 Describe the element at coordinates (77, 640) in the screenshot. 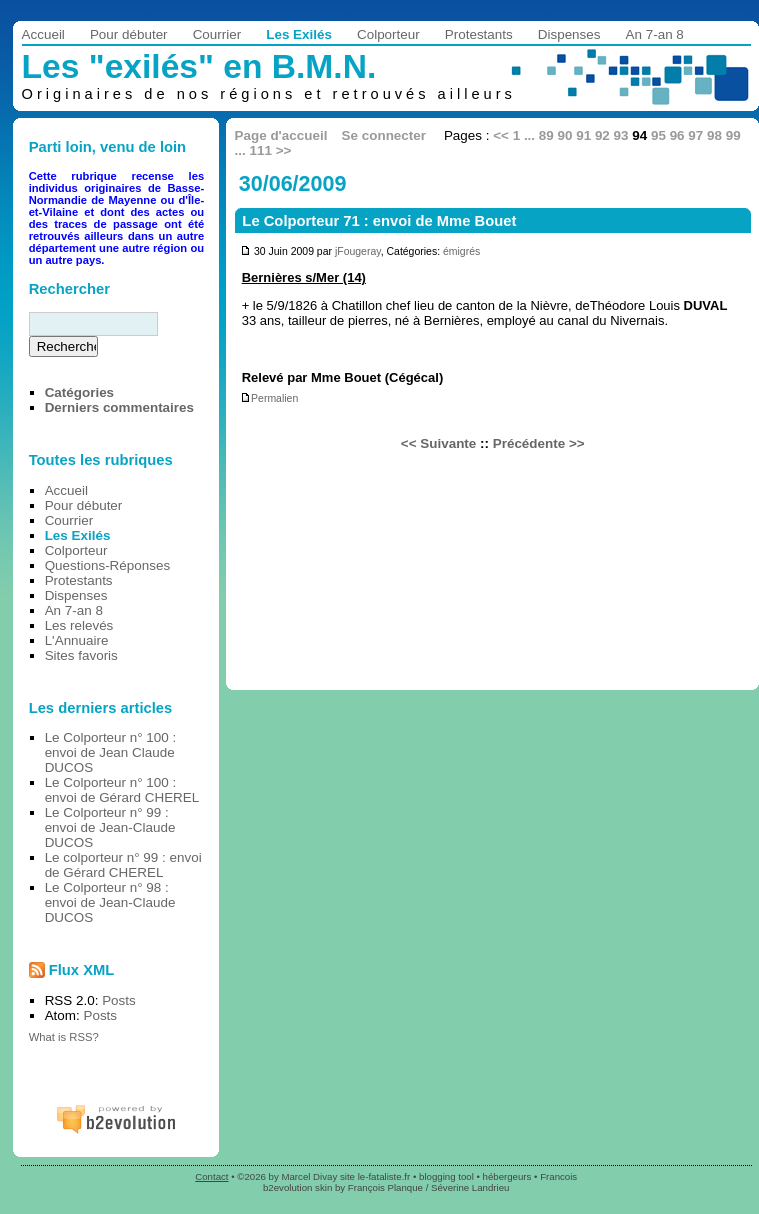

I see `L'Annuaire` at that location.